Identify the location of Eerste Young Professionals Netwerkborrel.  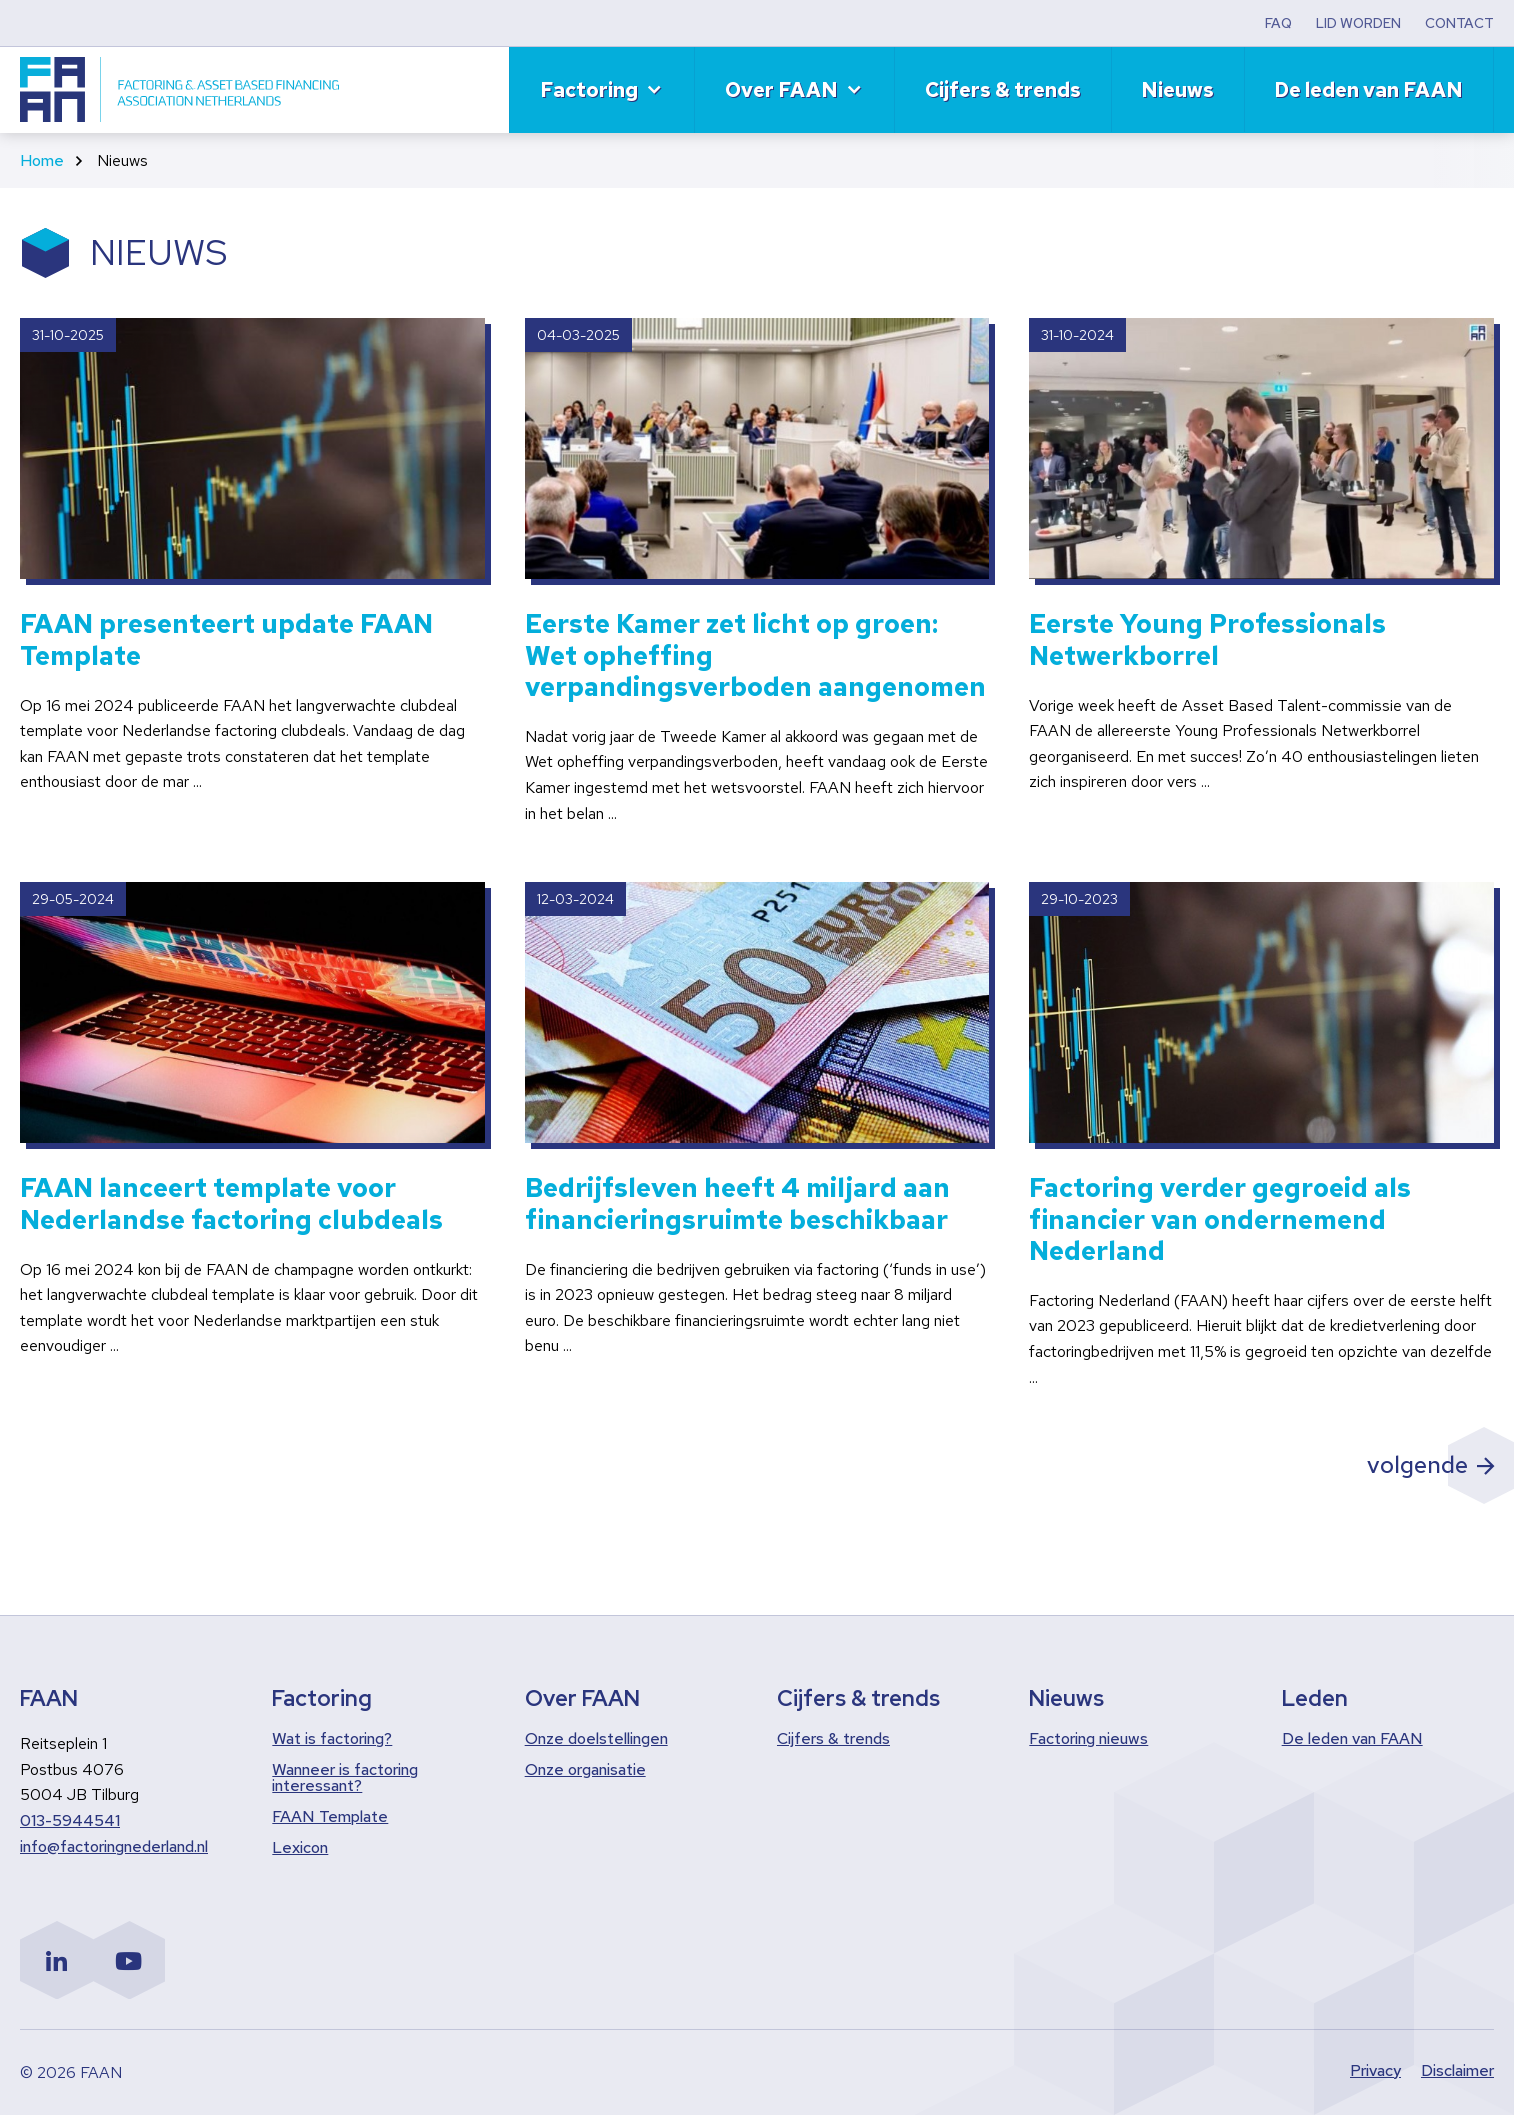
(1207, 640).